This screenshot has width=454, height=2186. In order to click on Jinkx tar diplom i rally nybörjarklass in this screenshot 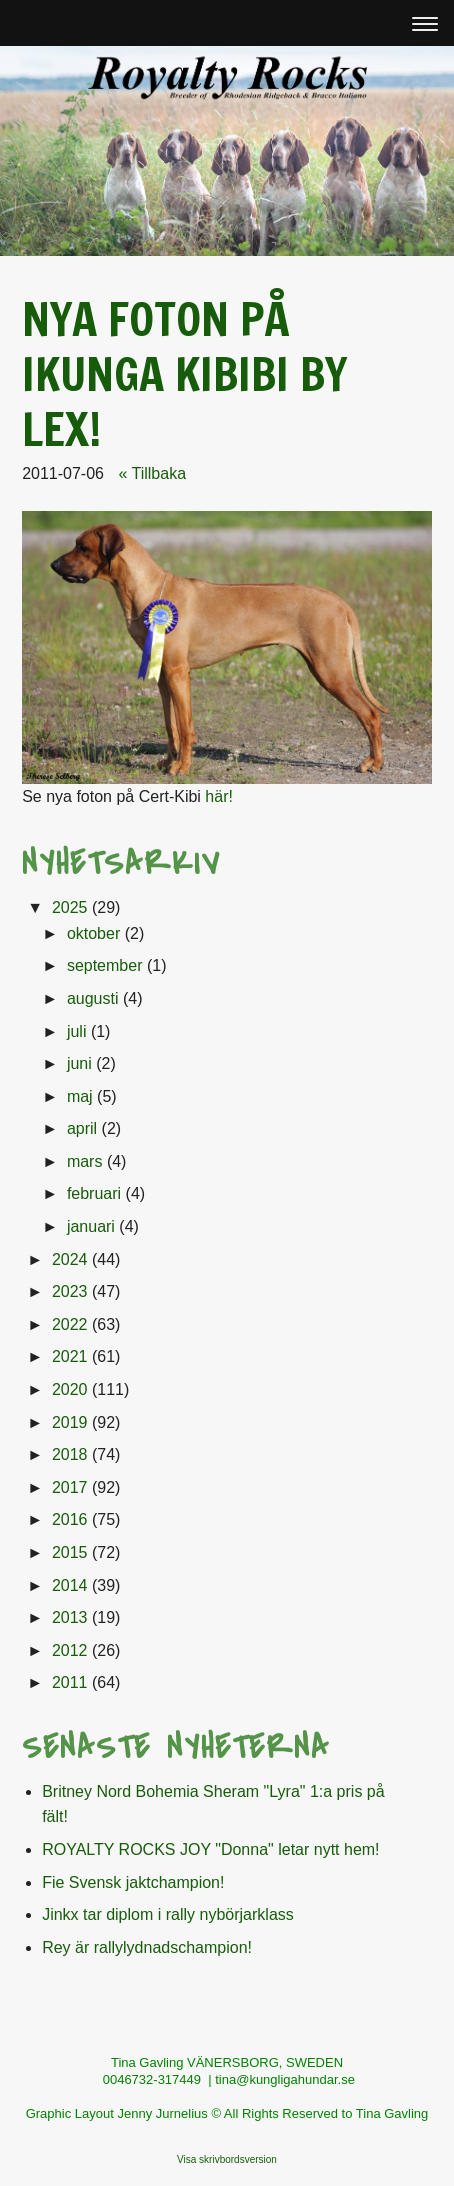, I will do `click(168, 1914)`.